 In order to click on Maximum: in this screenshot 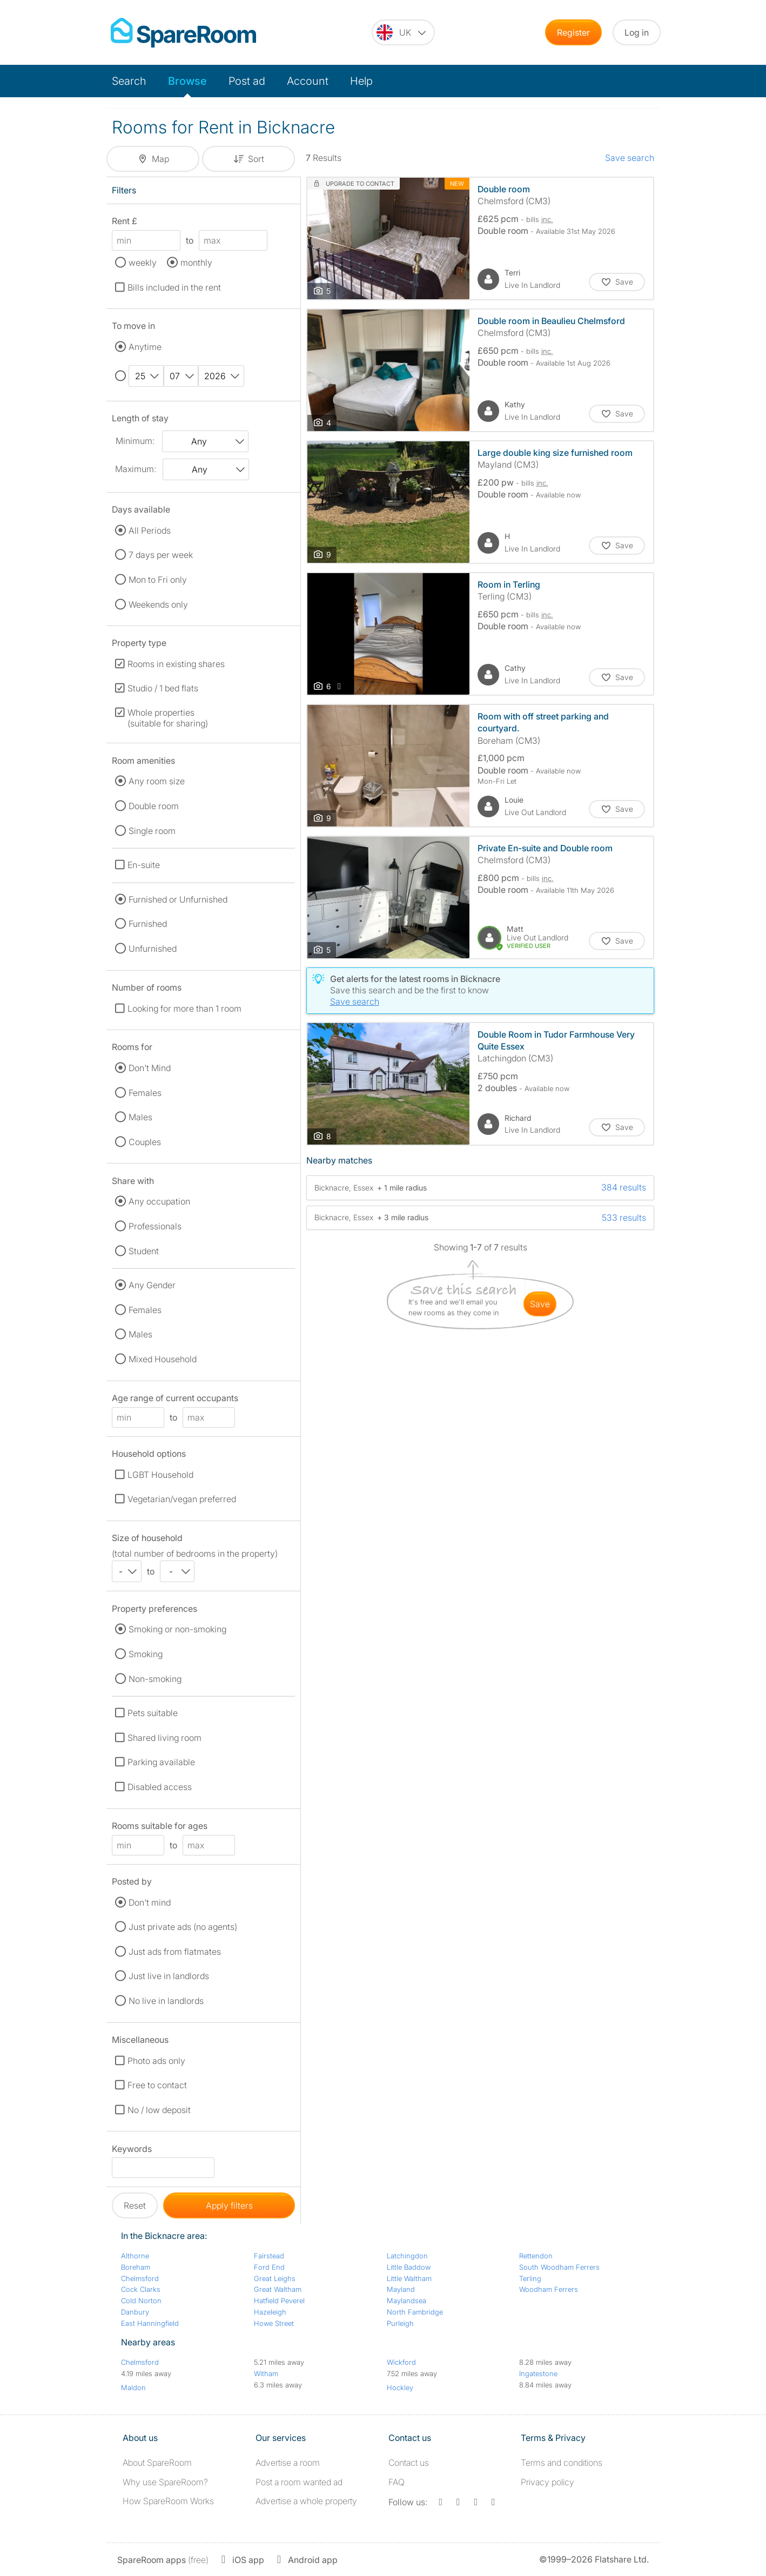, I will do `click(135, 468)`.